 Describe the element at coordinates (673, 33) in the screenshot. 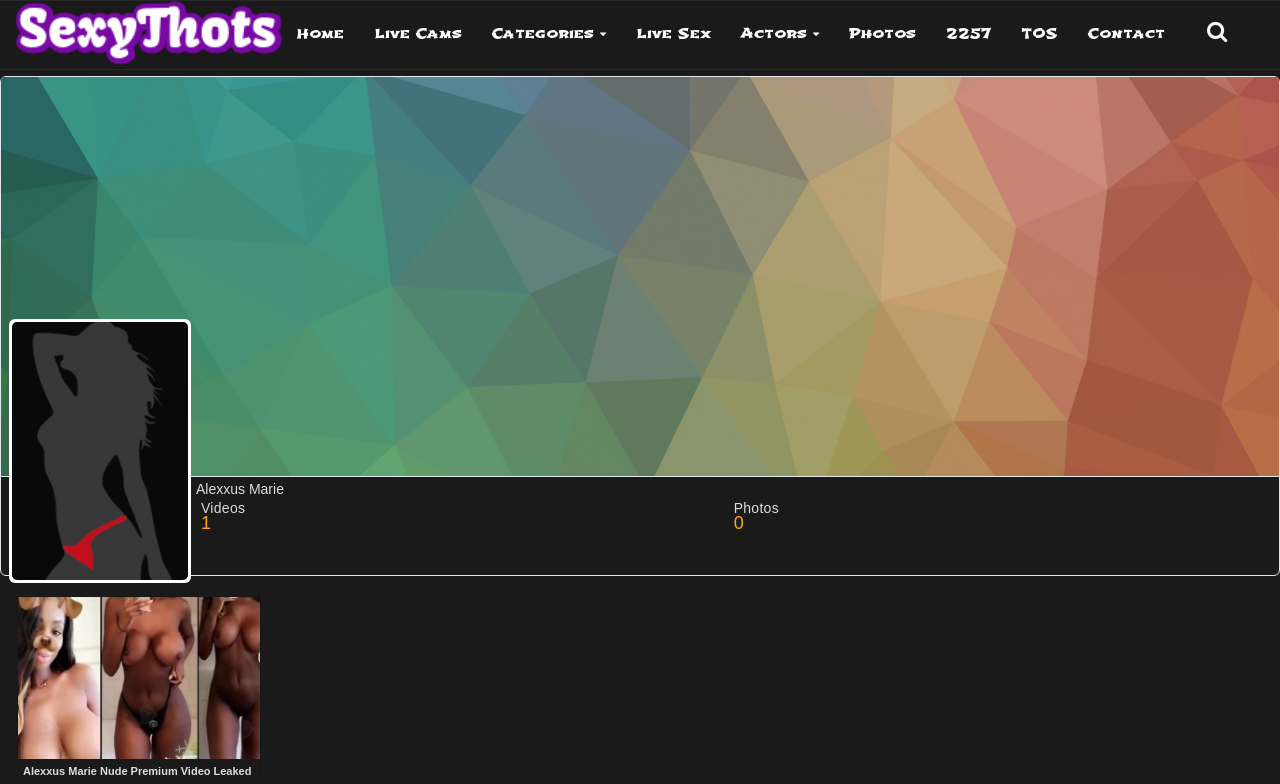

I see `Live Sex` at that location.